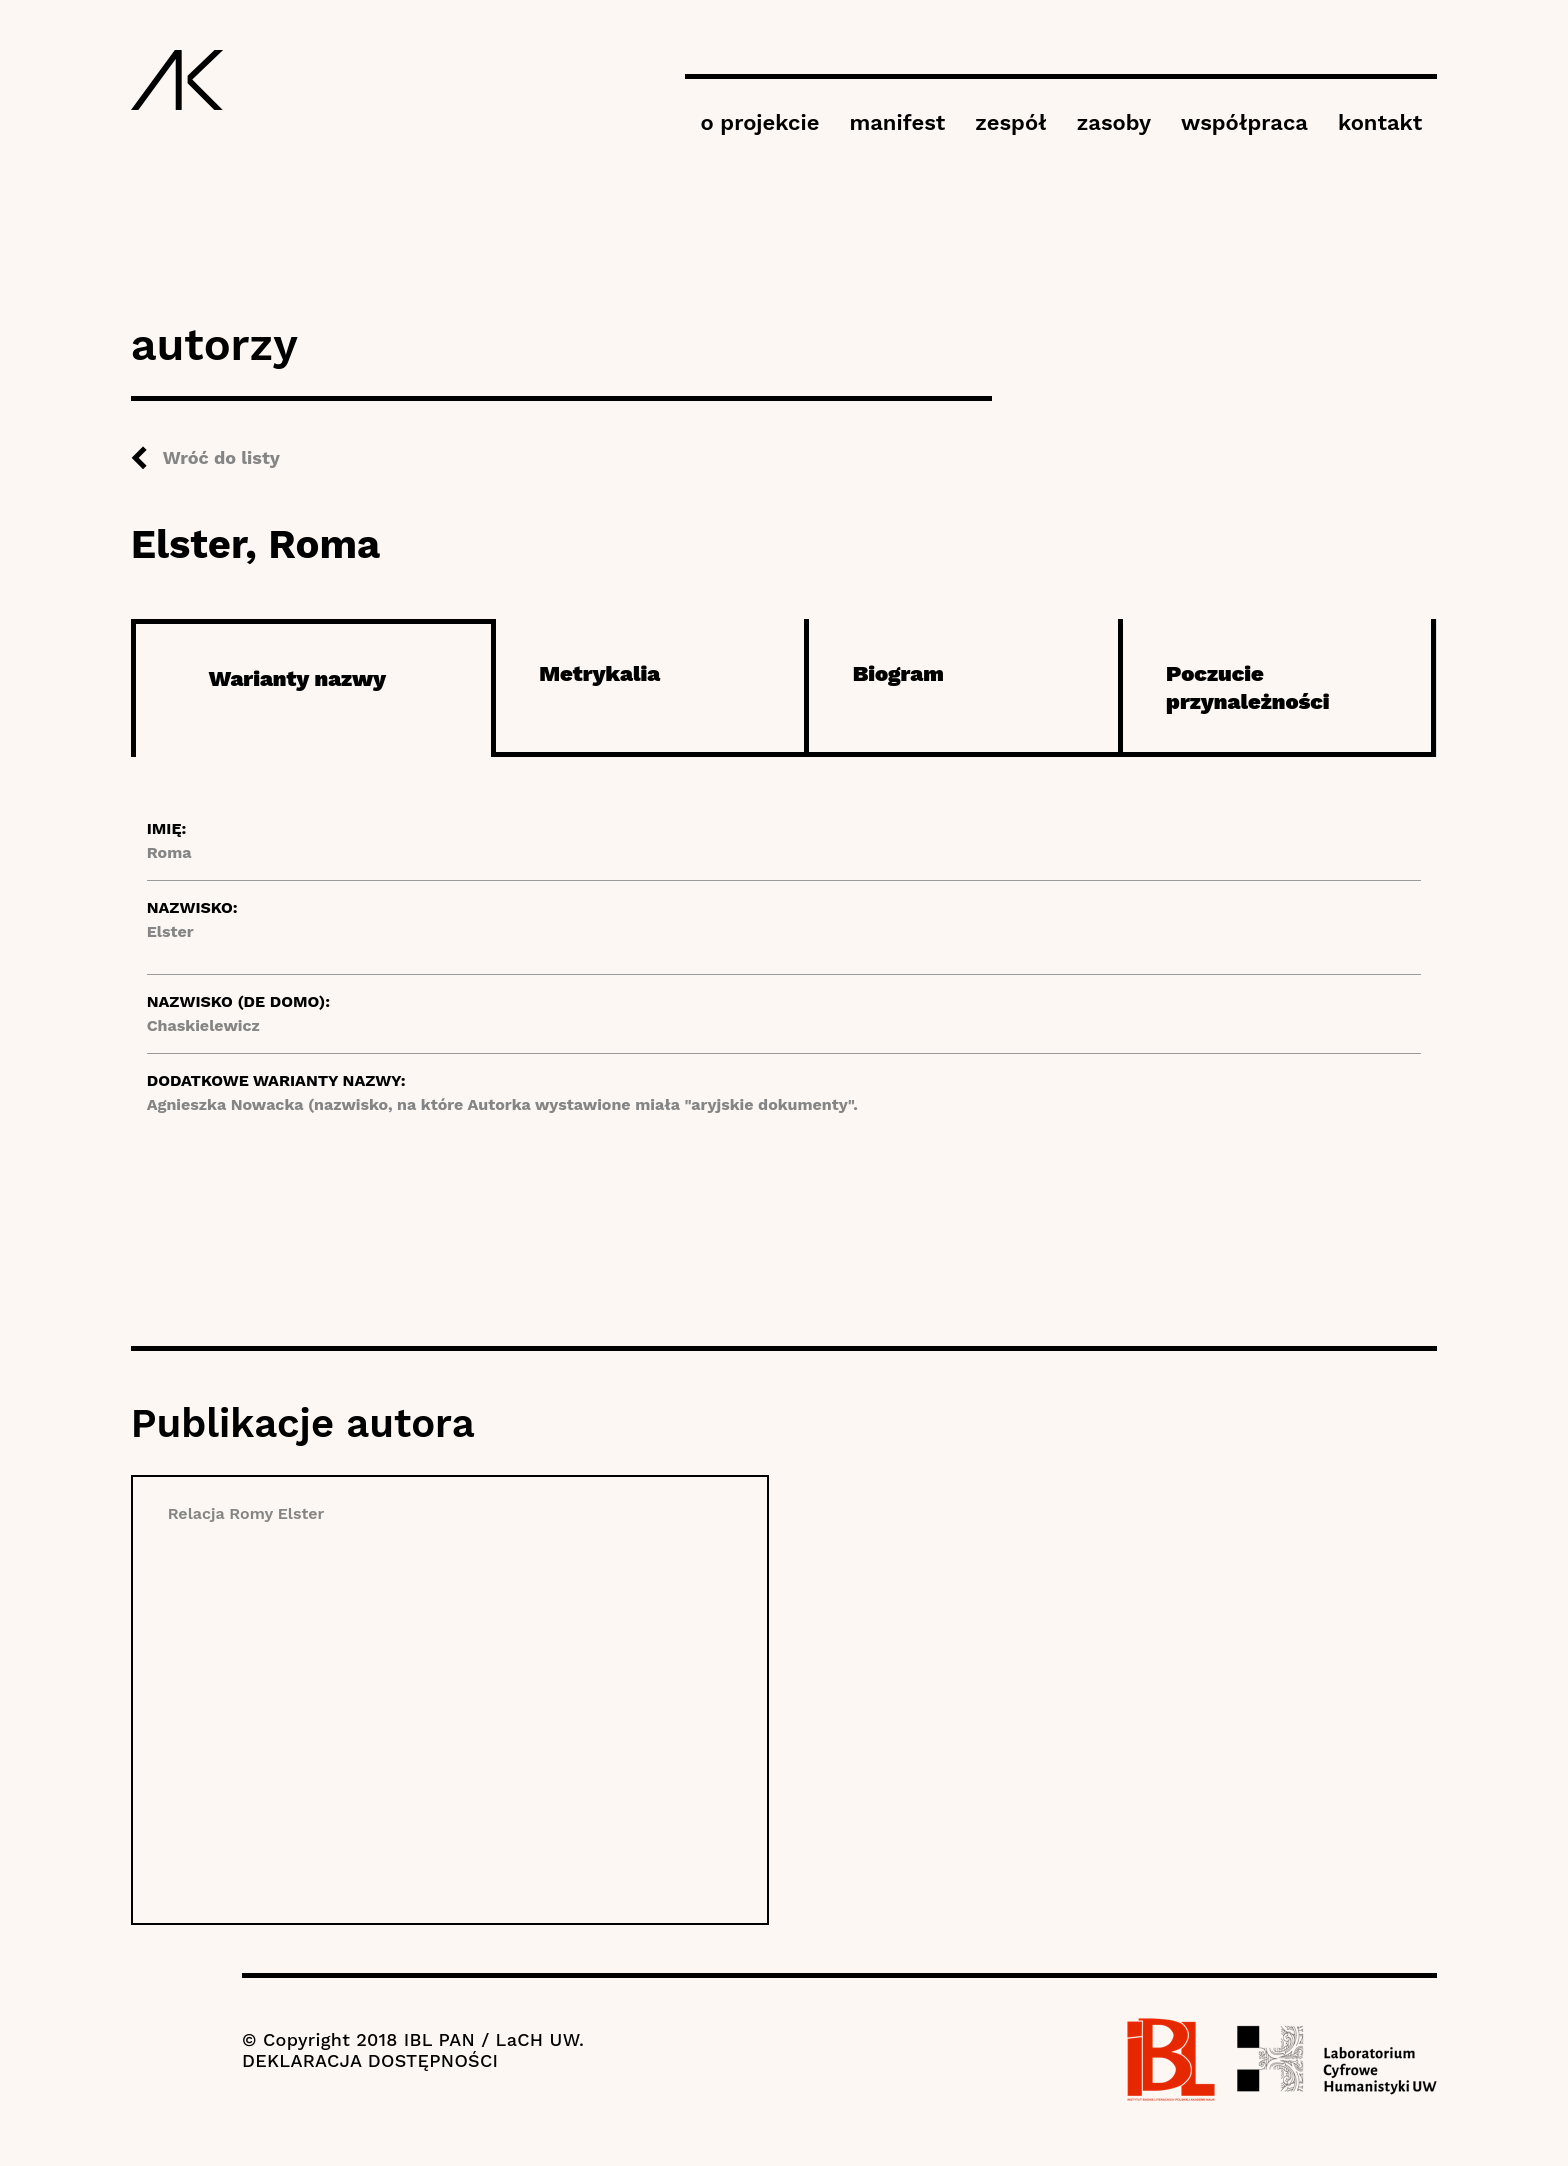 The width and height of the screenshot is (1568, 2166). I want to click on Relacja Romy Elster, so click(246, 1513).